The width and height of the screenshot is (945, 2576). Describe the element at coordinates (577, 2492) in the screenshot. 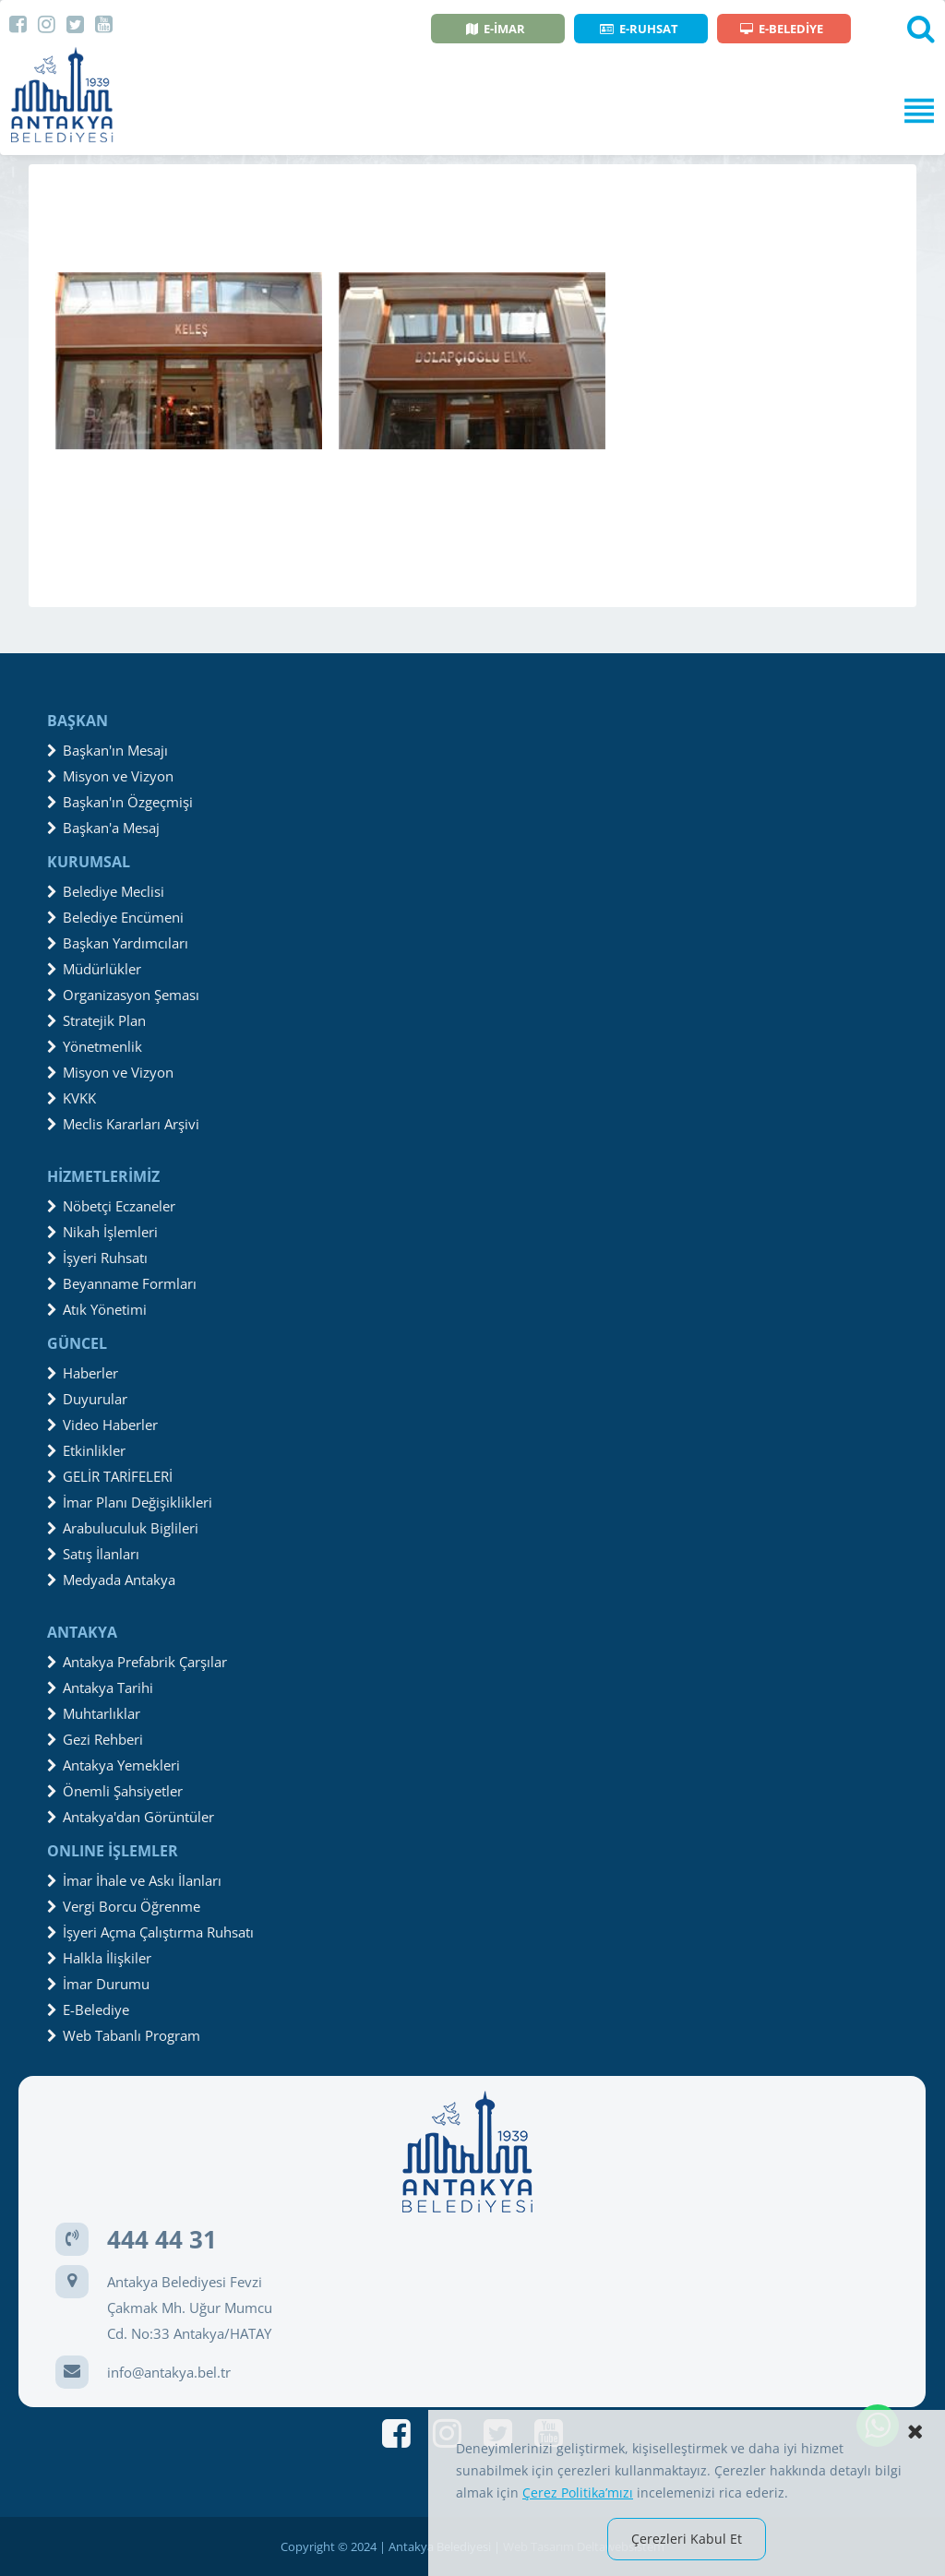

I see `Çerez Politika’mızı` at that location.